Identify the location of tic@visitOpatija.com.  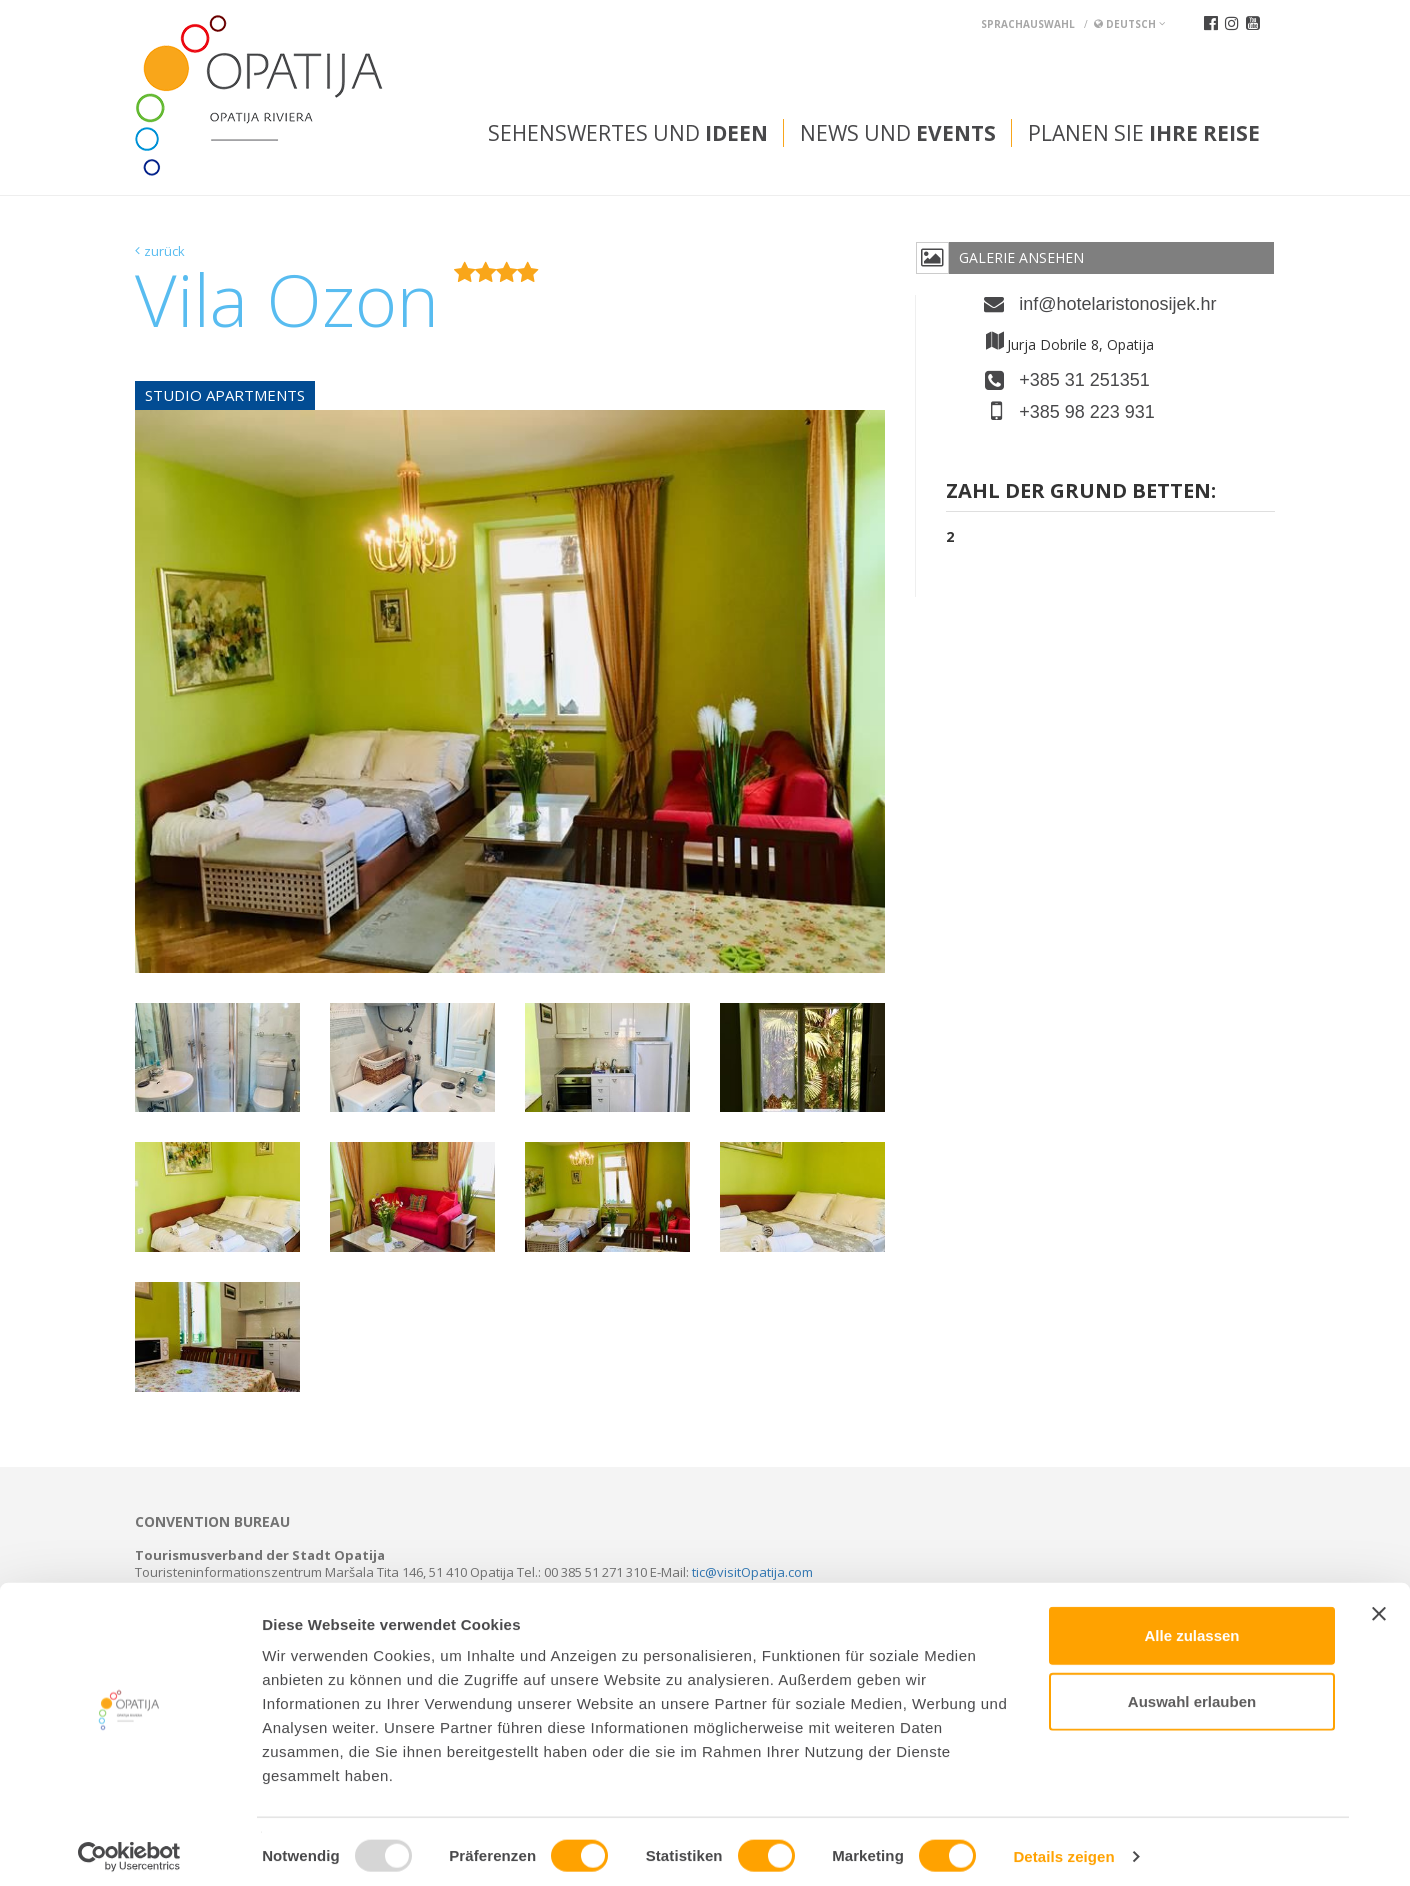
(752, 1572).